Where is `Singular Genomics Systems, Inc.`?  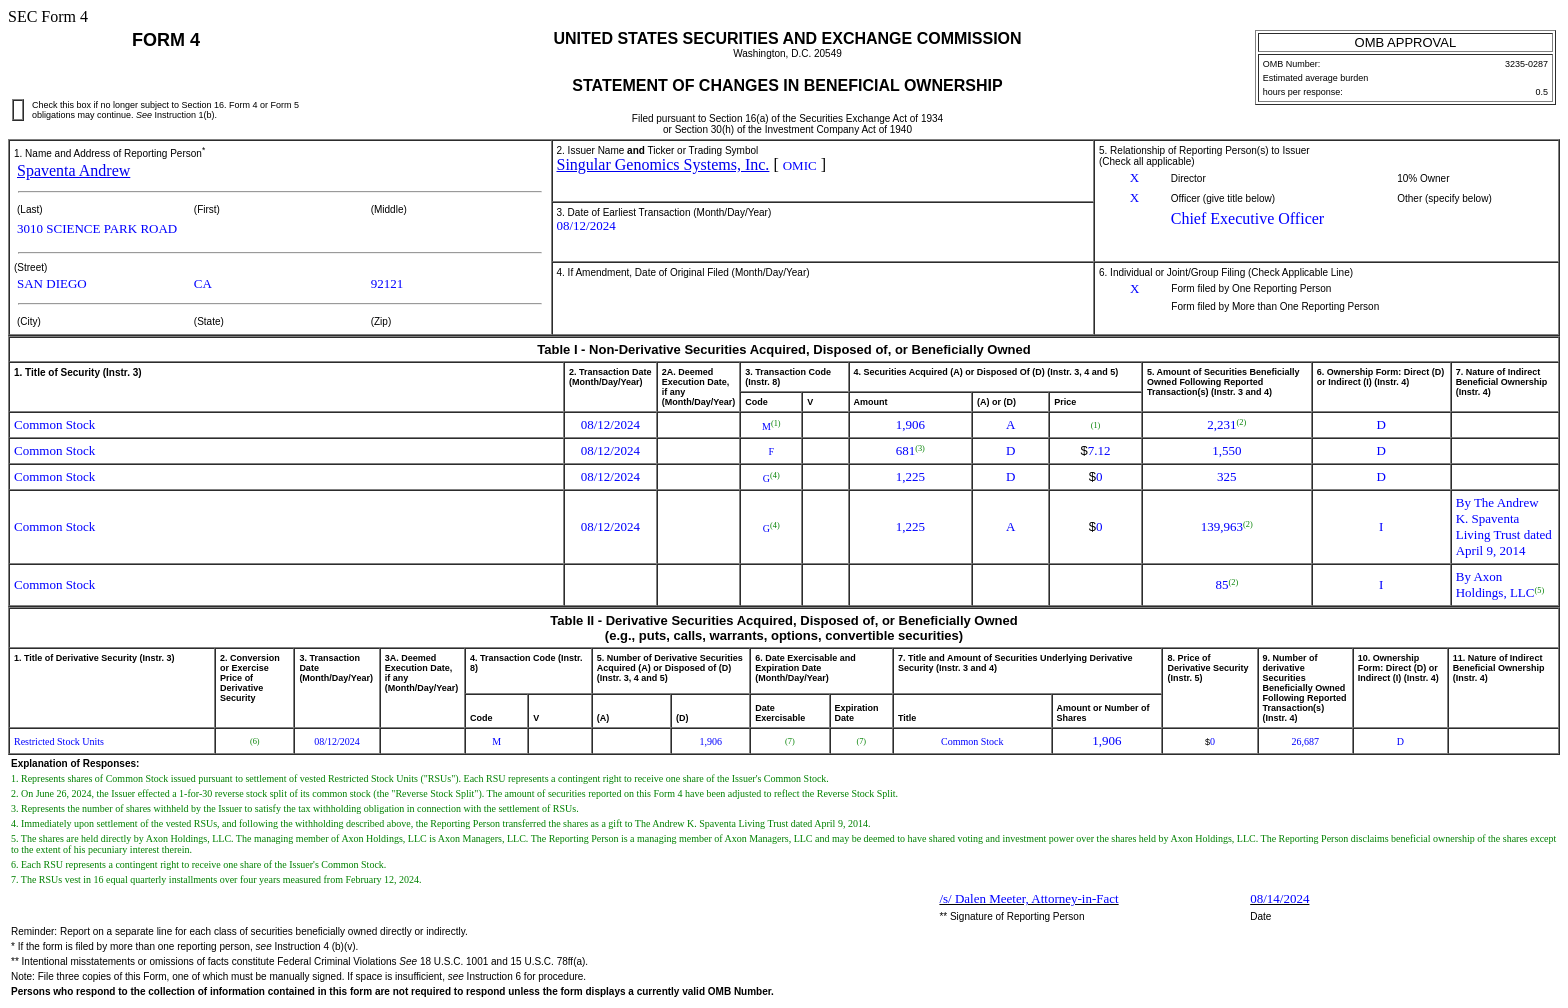 Singular Genomics Systems, Inc. is located at coordinates (663, 164).